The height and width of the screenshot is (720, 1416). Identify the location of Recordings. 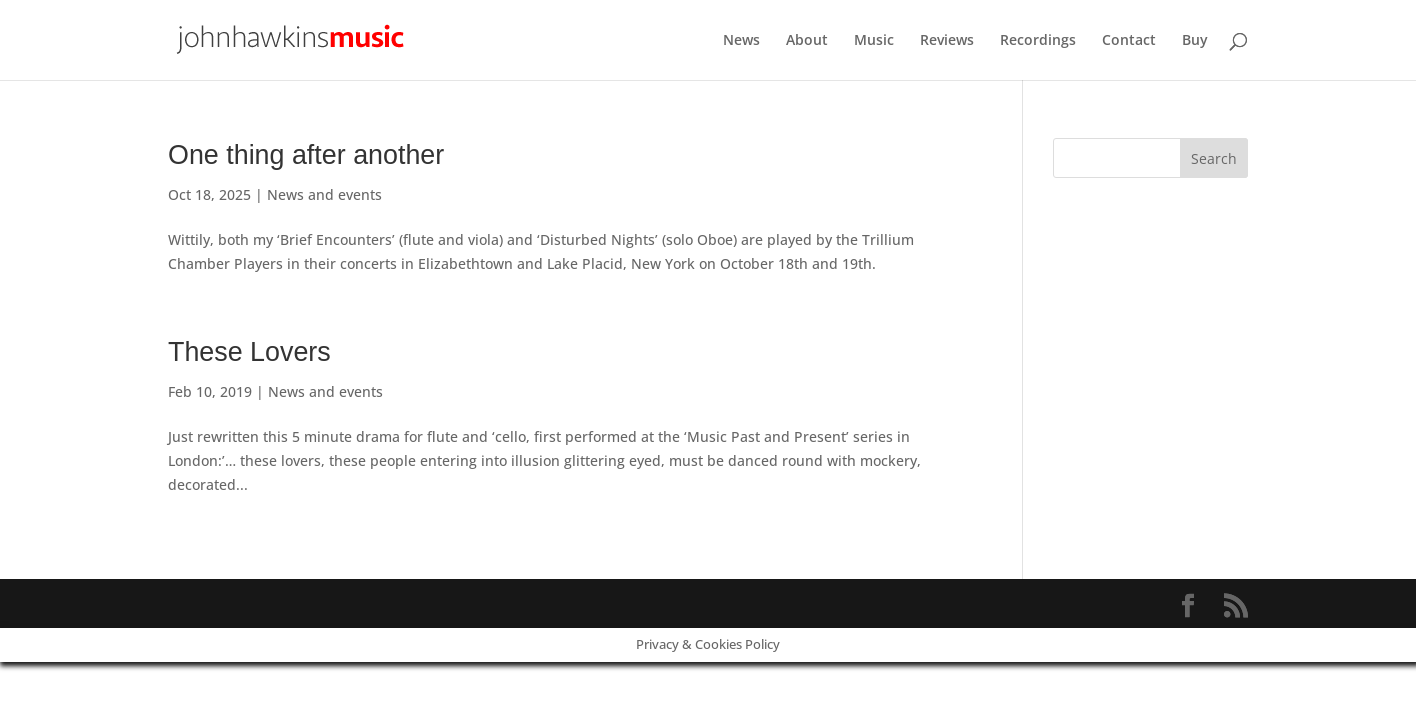
(1038, 41).